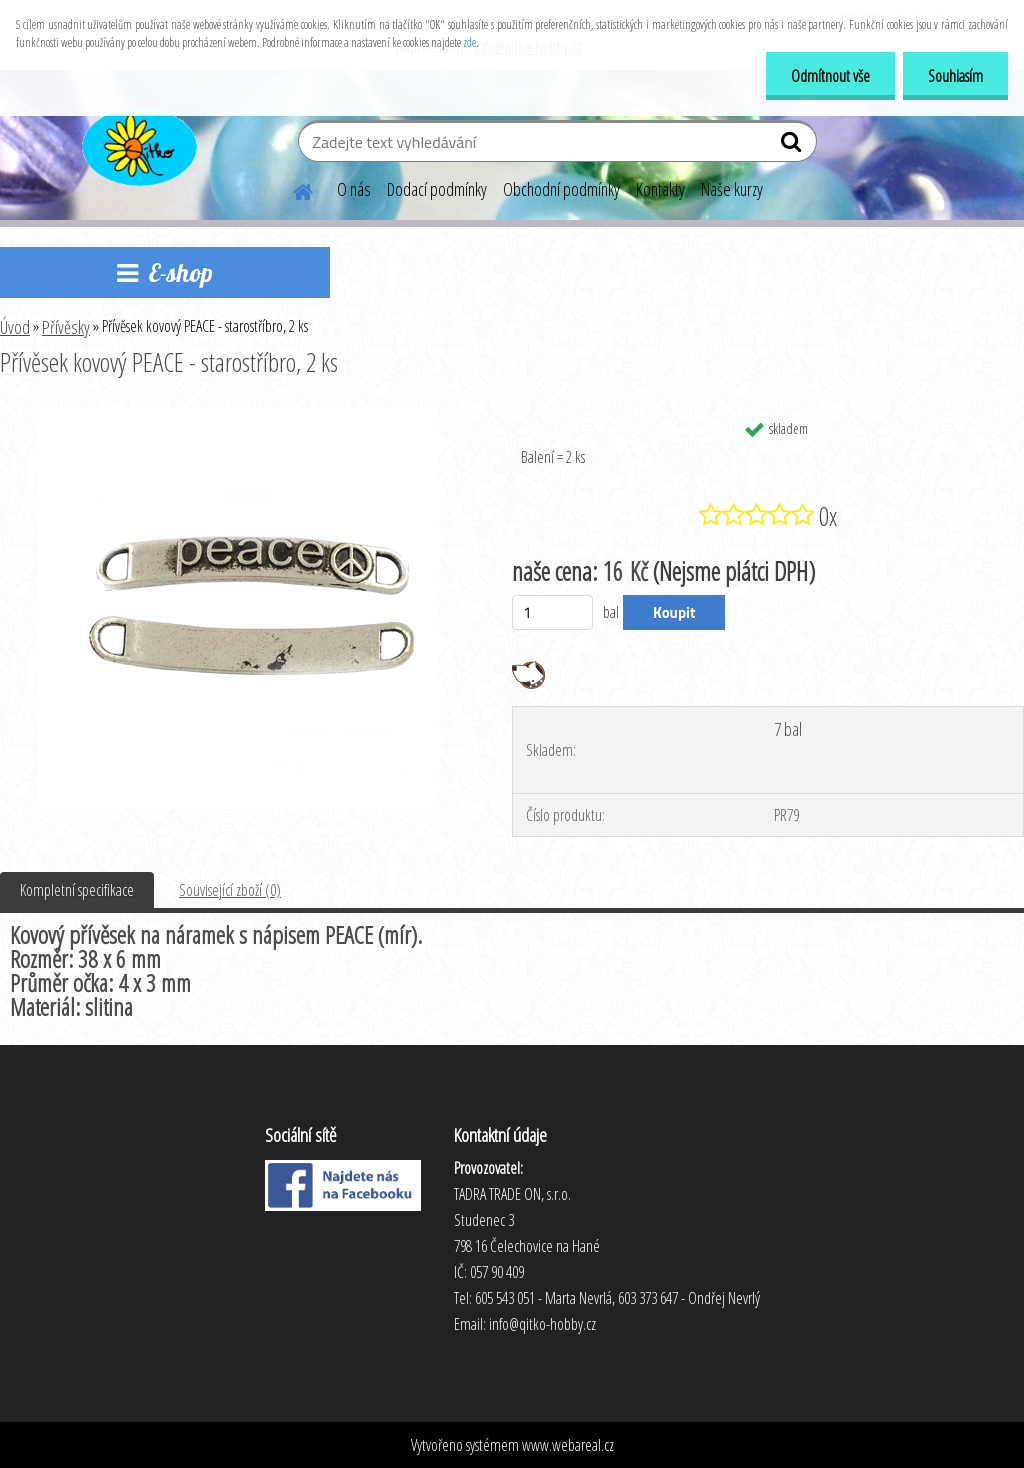 This screenshot has height=1468, width=1024. Describe the element at coordinates (77, 890) in the screenshot. I see `Kompletní specifikace` at that location.